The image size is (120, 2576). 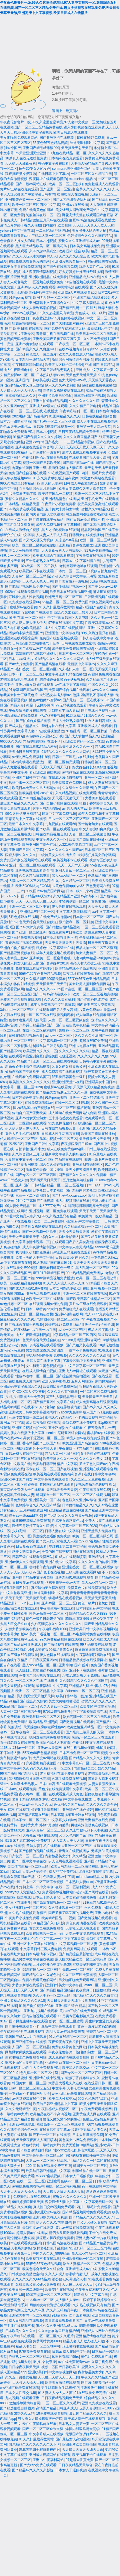 What do you see at coordinates (26, 597) in the screenshot?
I see `可以看的黑人性较视频` at bounding box center [26, 597].